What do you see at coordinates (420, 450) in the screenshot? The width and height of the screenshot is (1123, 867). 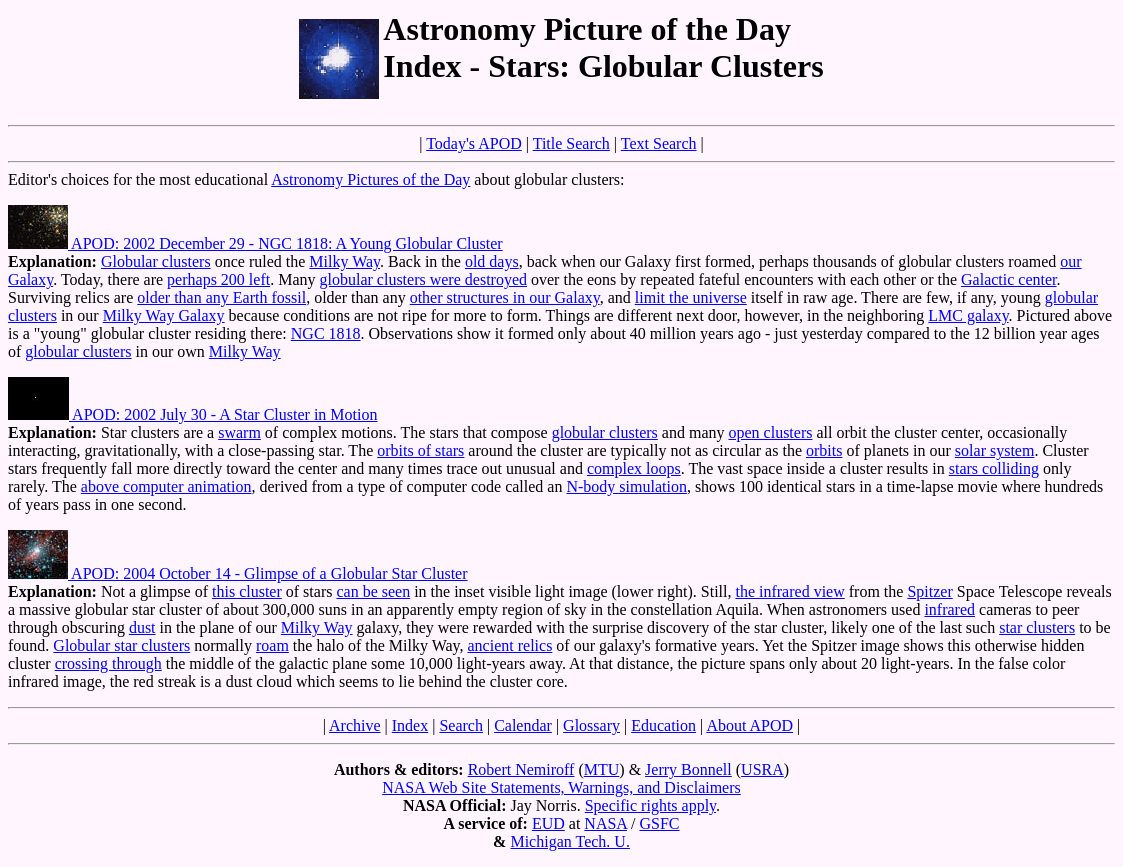 I see `orbits of stars` at bounding box center [420, 450].